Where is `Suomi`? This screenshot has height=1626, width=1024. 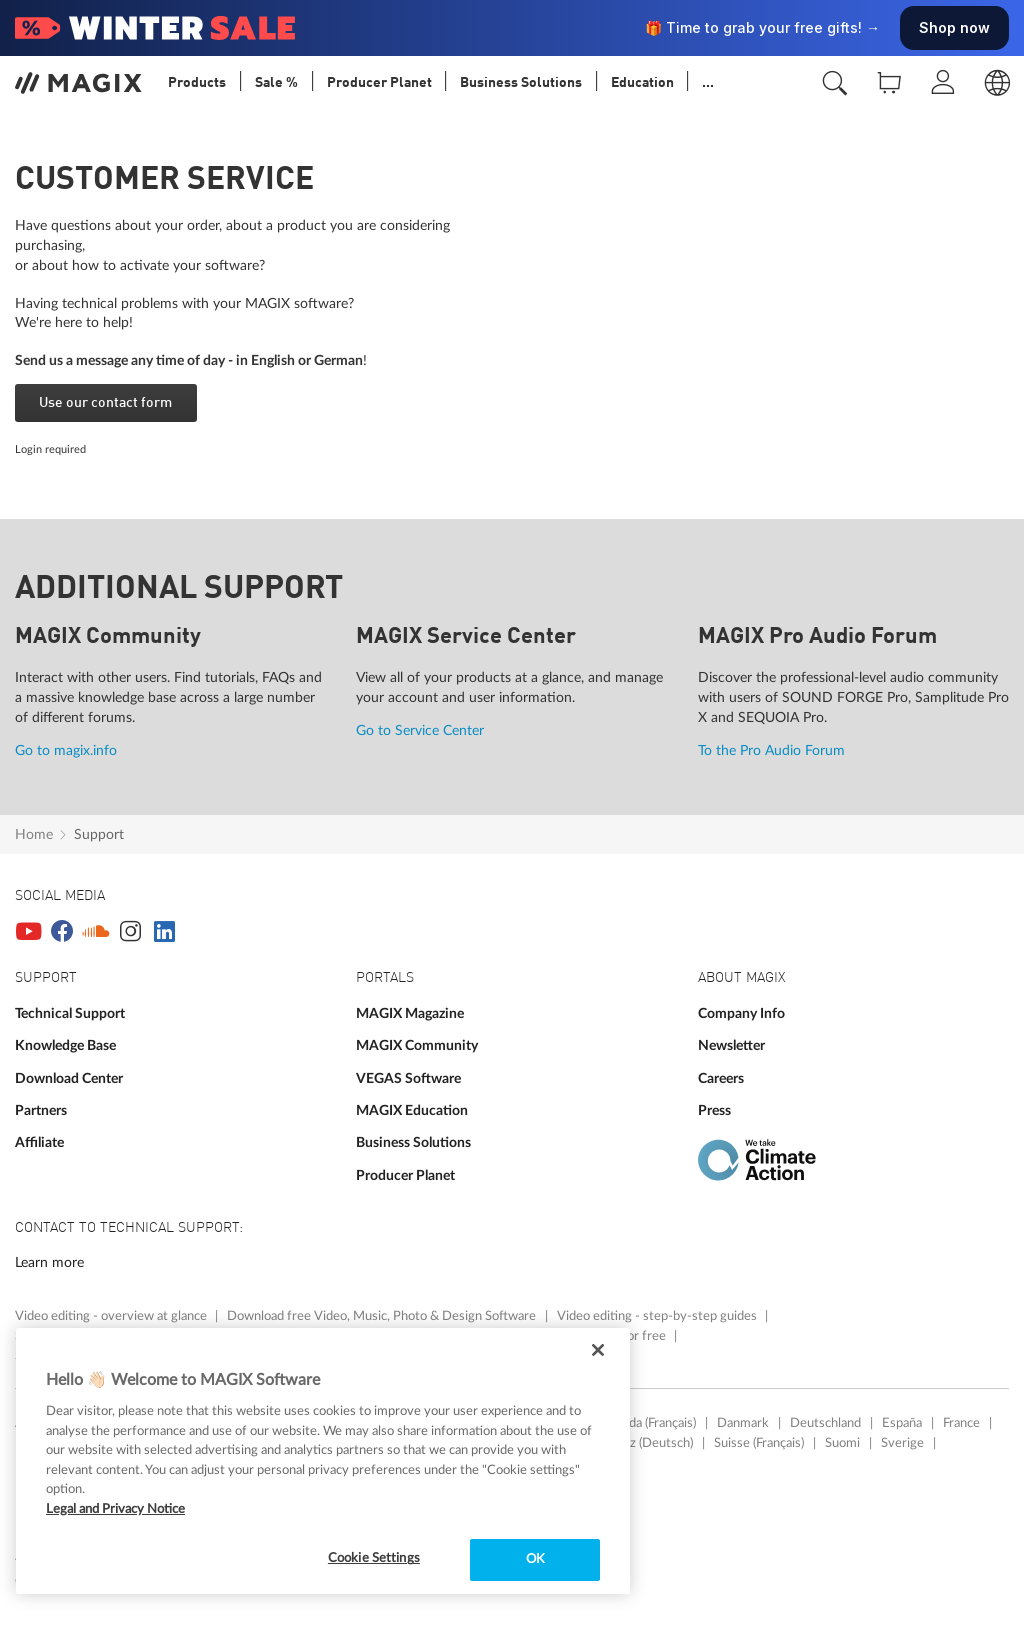 Suomi is located at coordinates (842, 1443).